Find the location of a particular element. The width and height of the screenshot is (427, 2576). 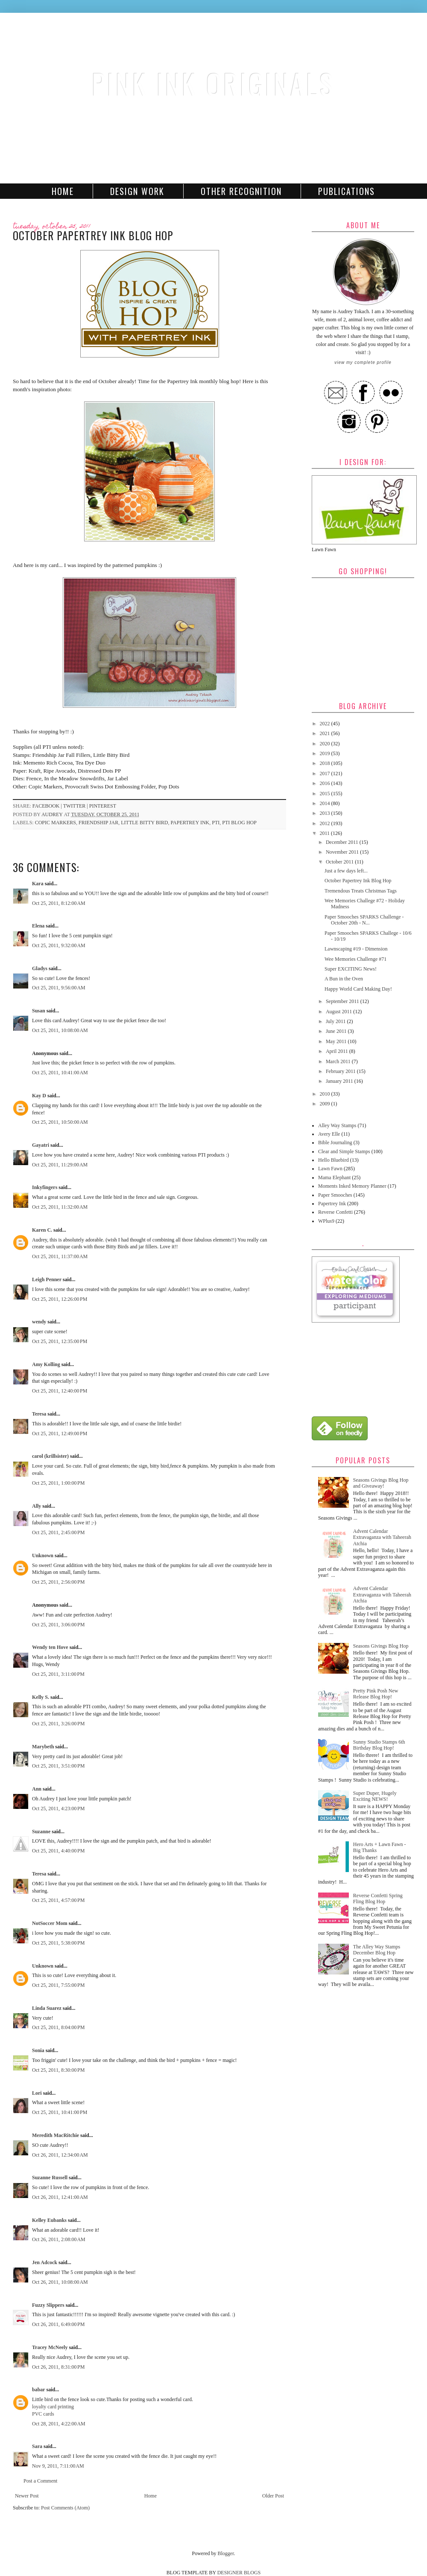

Suzanne is located at coordinates (41, 1832).